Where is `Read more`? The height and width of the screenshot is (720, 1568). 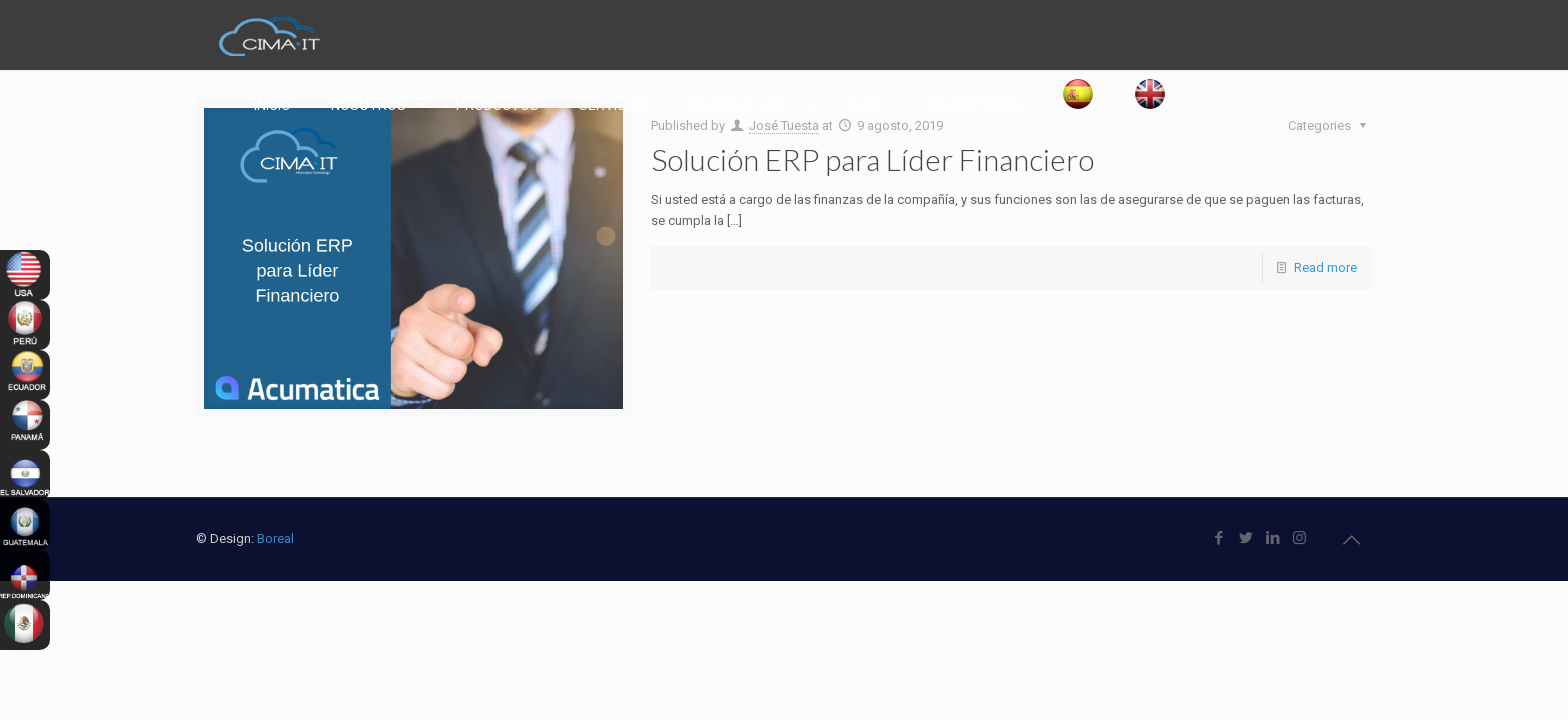 Read more is located at coordinates (1325, 267).